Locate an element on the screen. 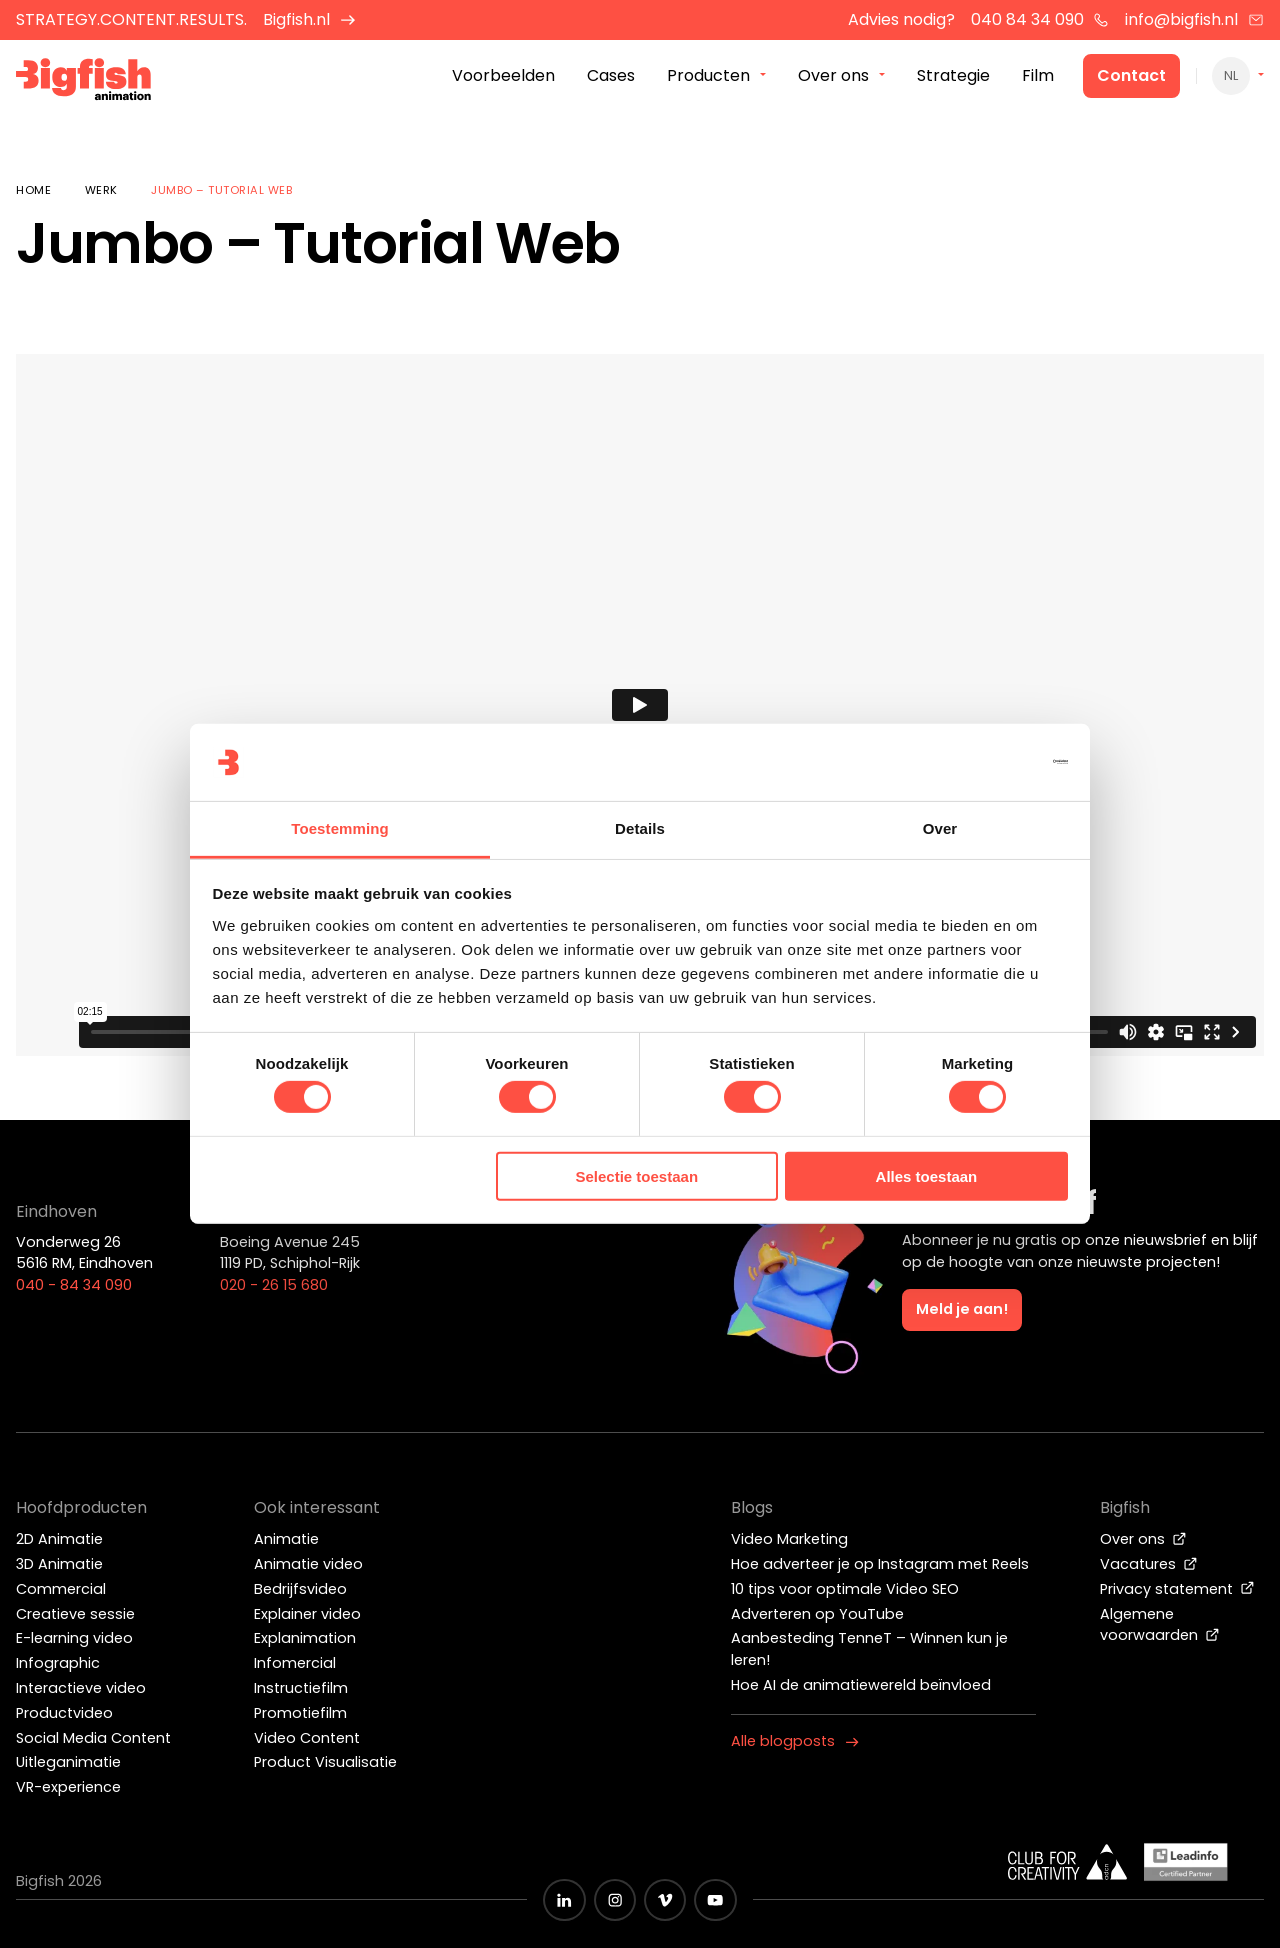  020 - 26 15 680 is located at coordinates (274, 1285).